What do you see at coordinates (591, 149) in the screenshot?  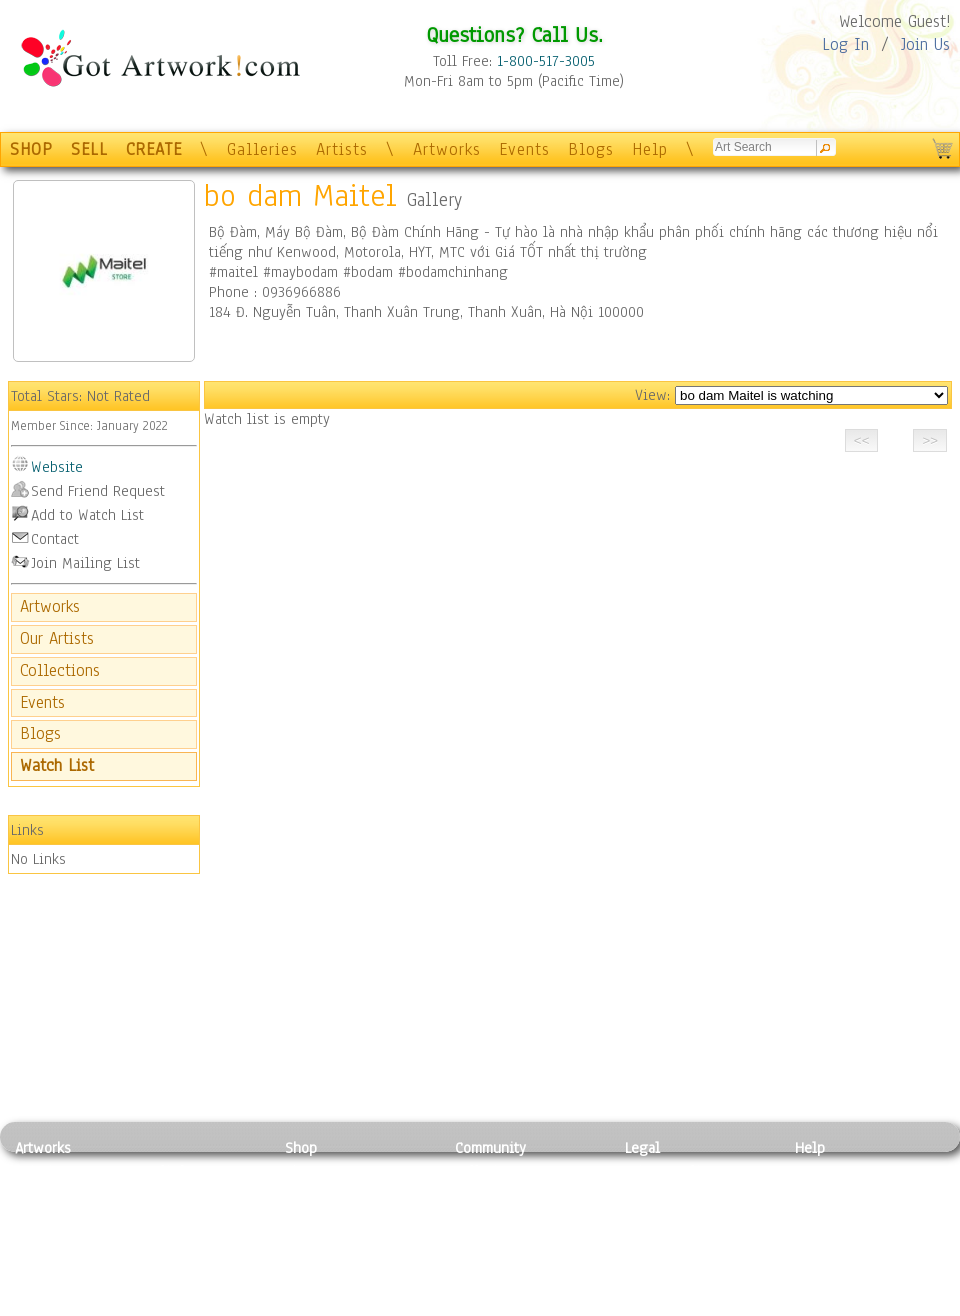 I see `Blogs` at bounding box center [591, 149].